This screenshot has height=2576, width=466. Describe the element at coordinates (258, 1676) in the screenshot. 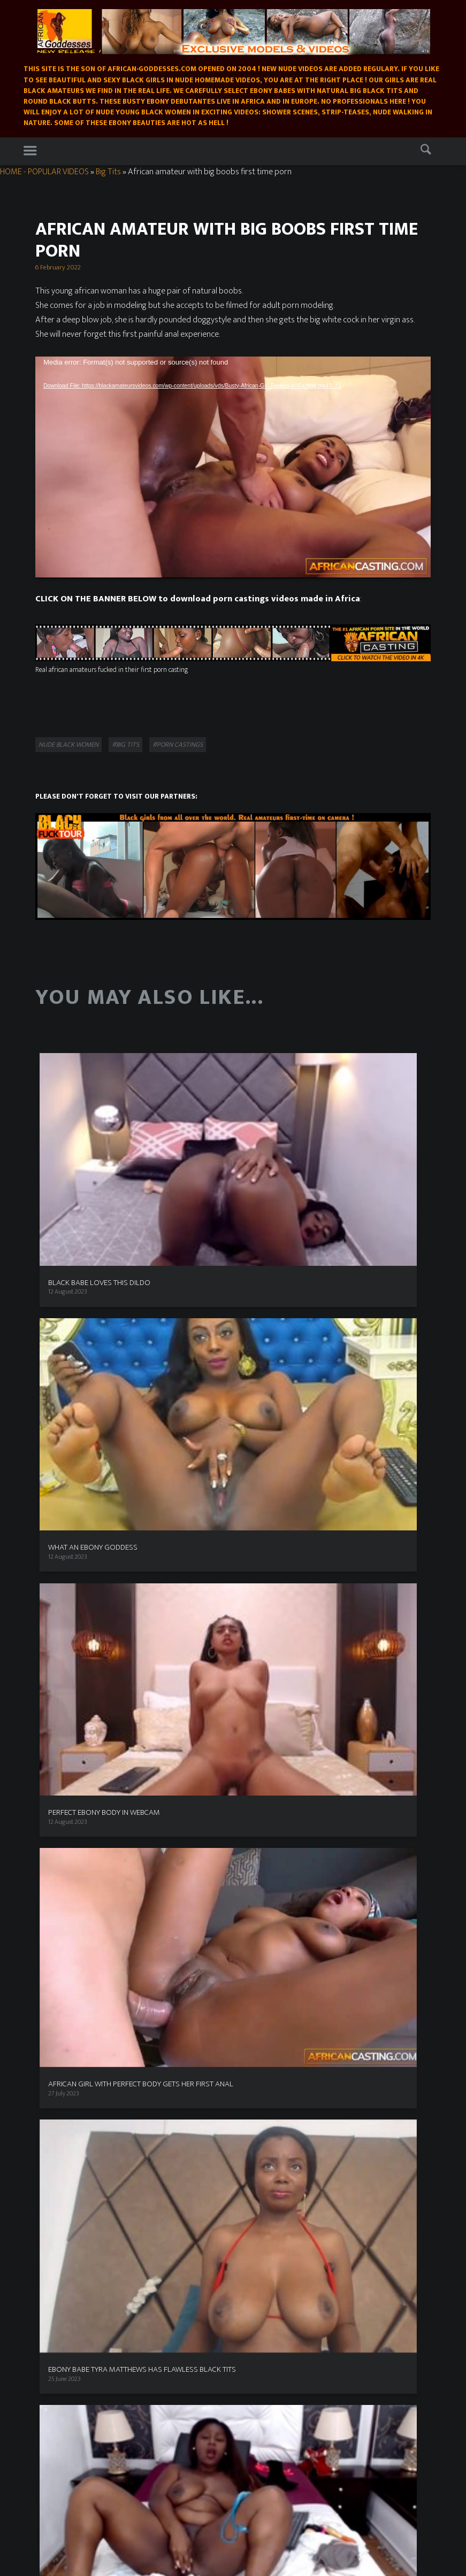

I see `Area51` at that location.